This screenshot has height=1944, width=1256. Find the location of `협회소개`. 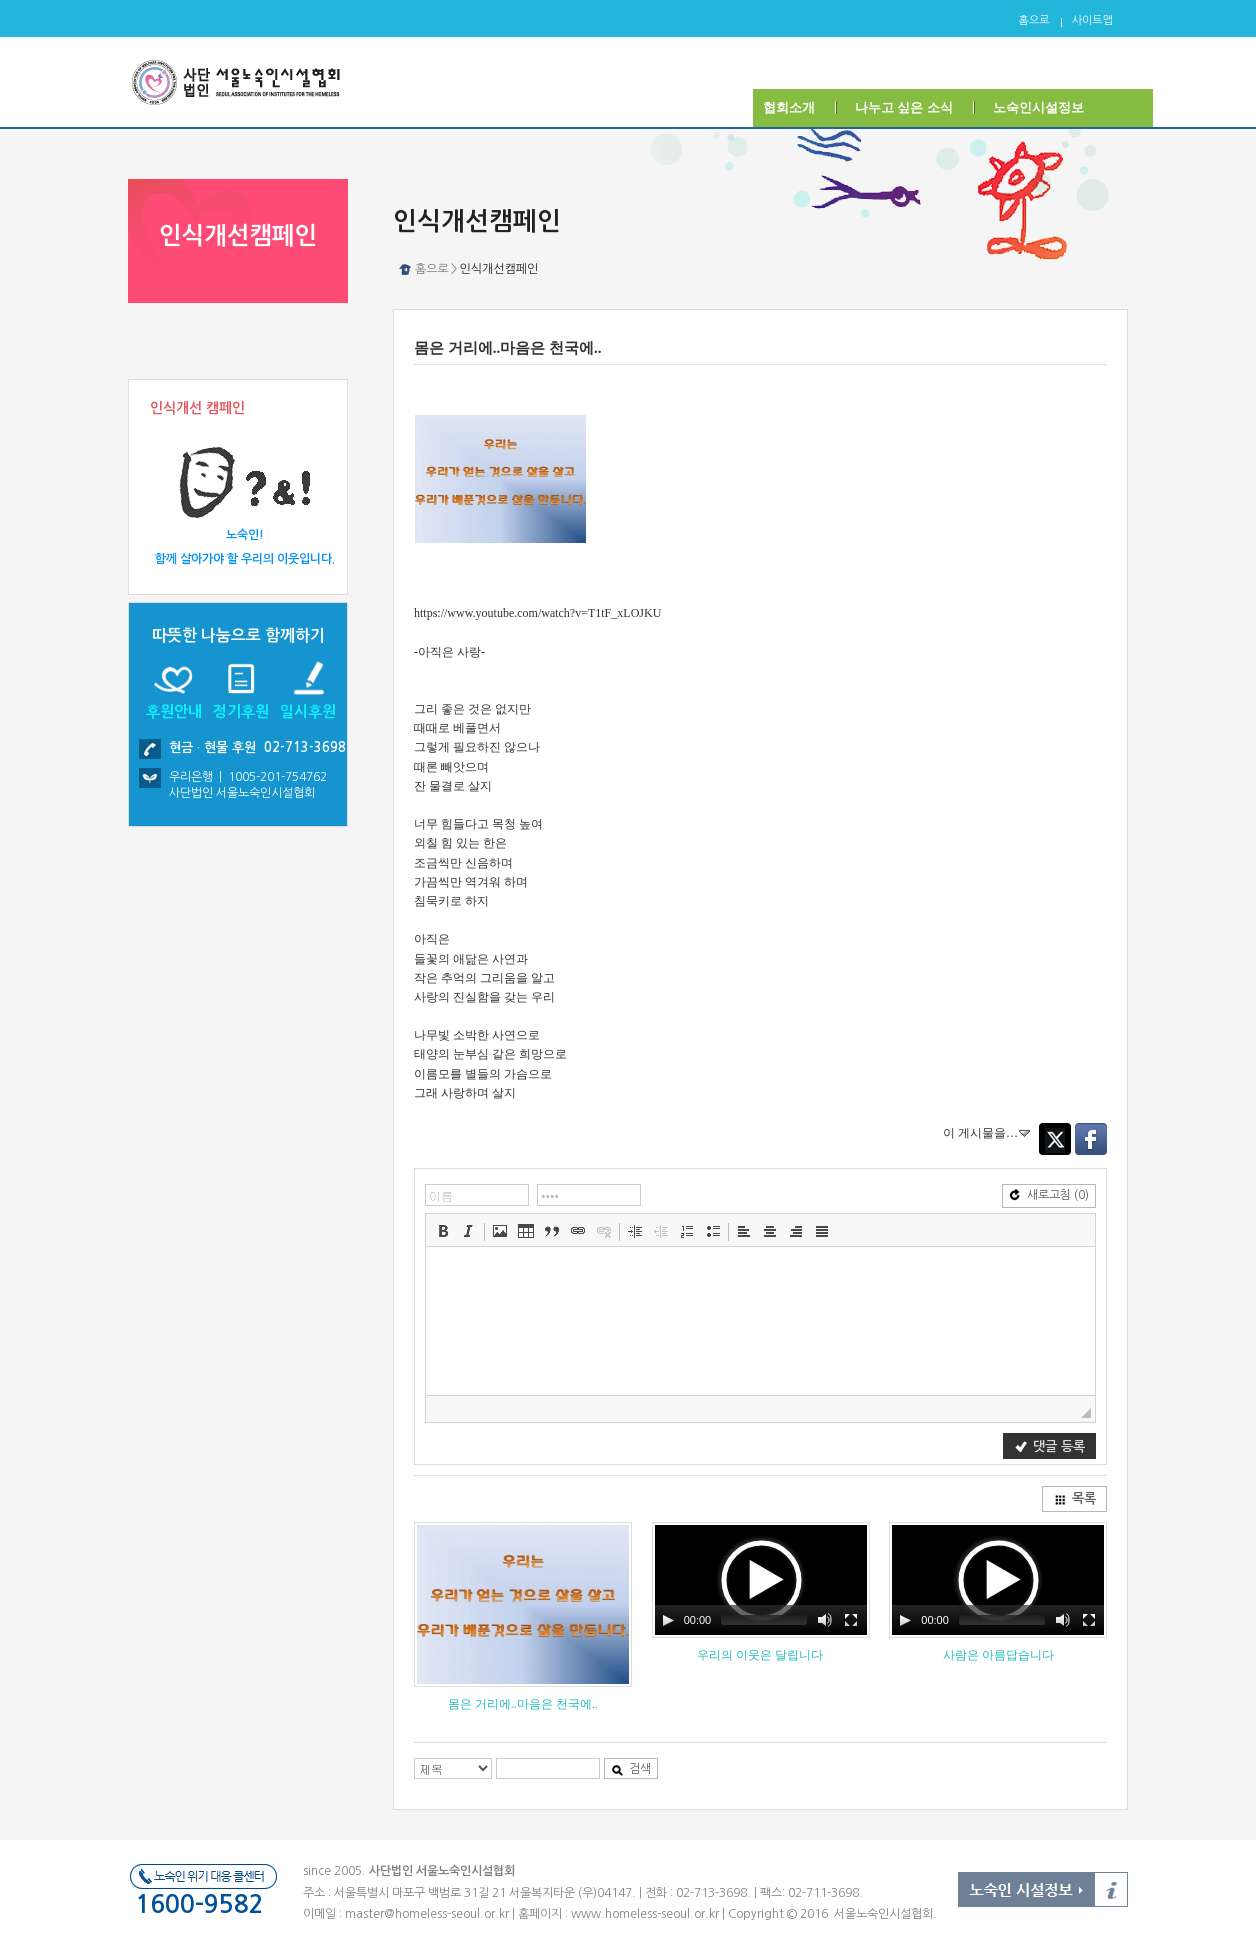

협회소개 is located at coordinates (789, 107).